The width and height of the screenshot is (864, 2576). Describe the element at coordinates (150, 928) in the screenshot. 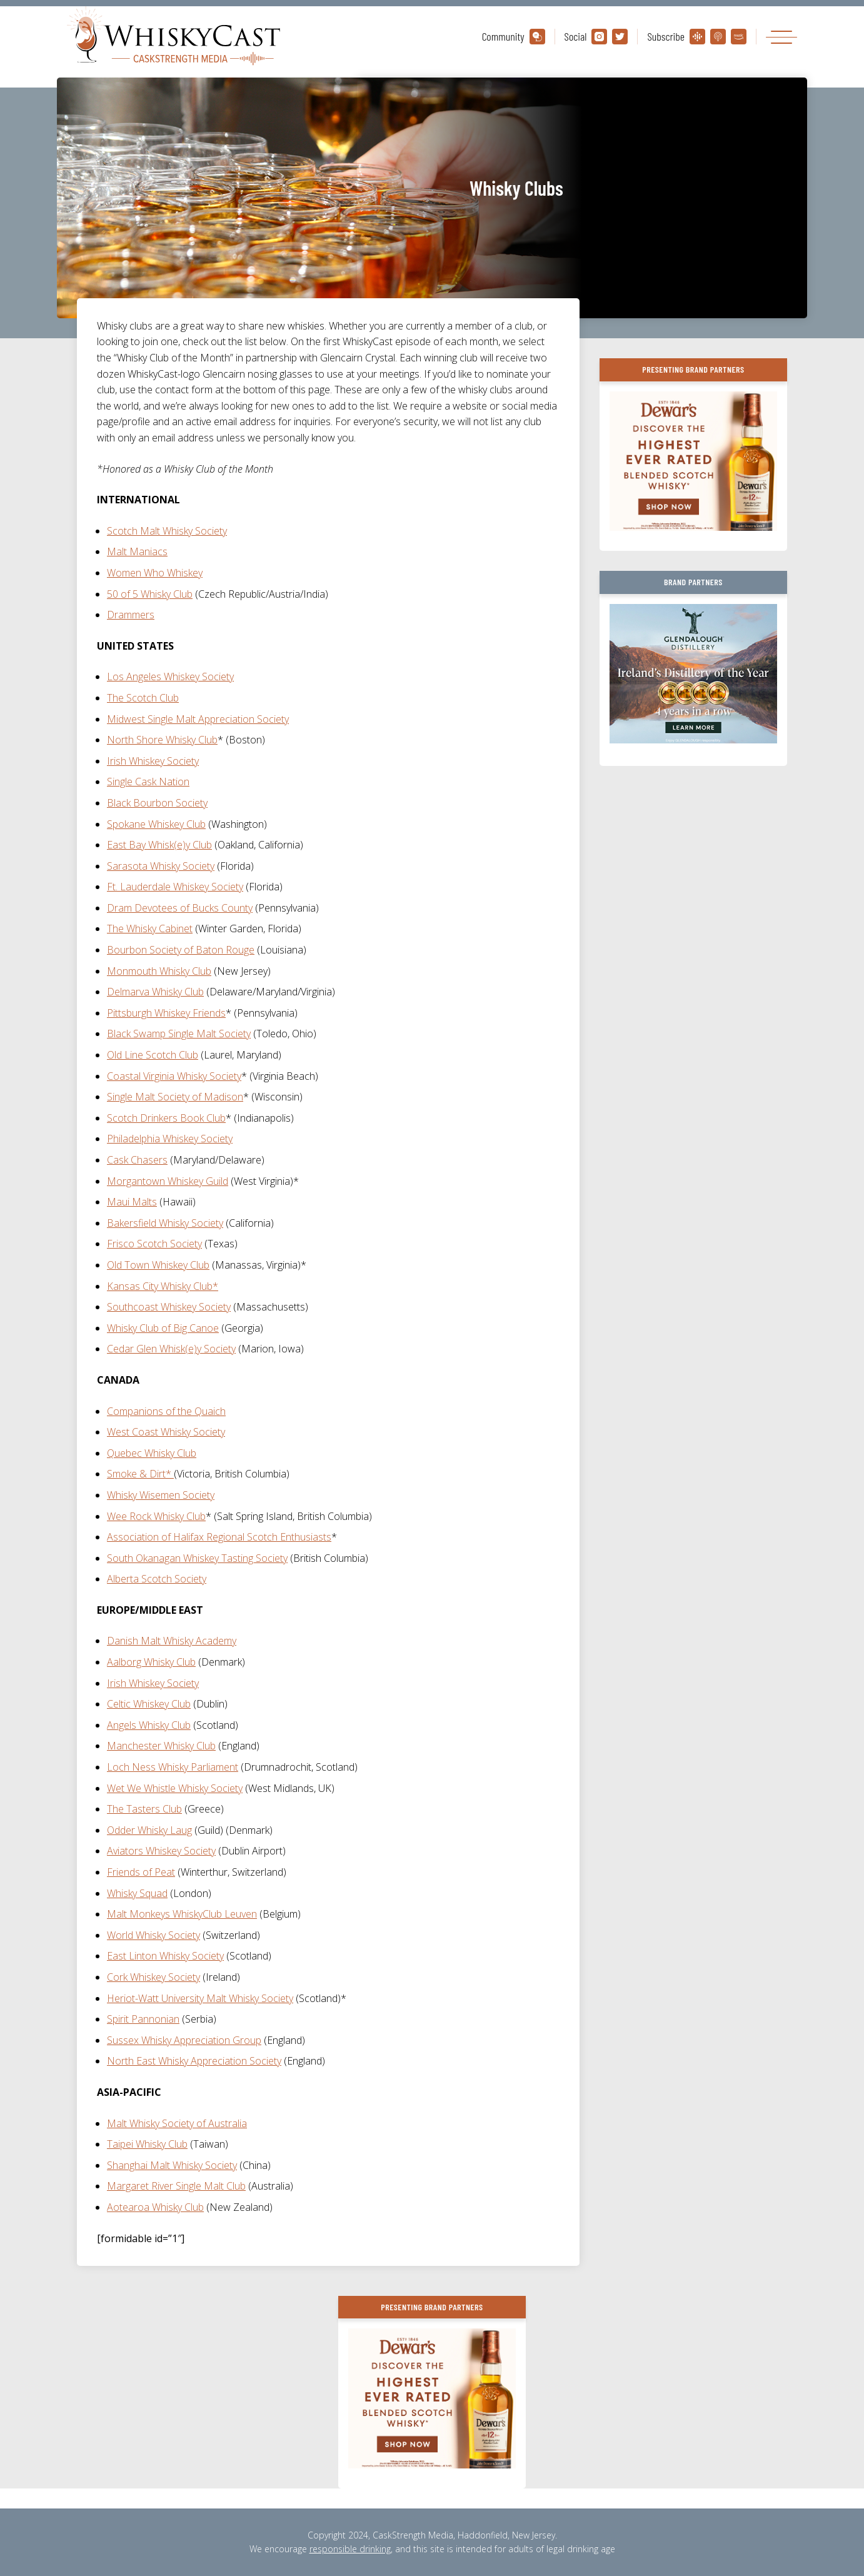

I see `The Whisky Cabinet` at that location.